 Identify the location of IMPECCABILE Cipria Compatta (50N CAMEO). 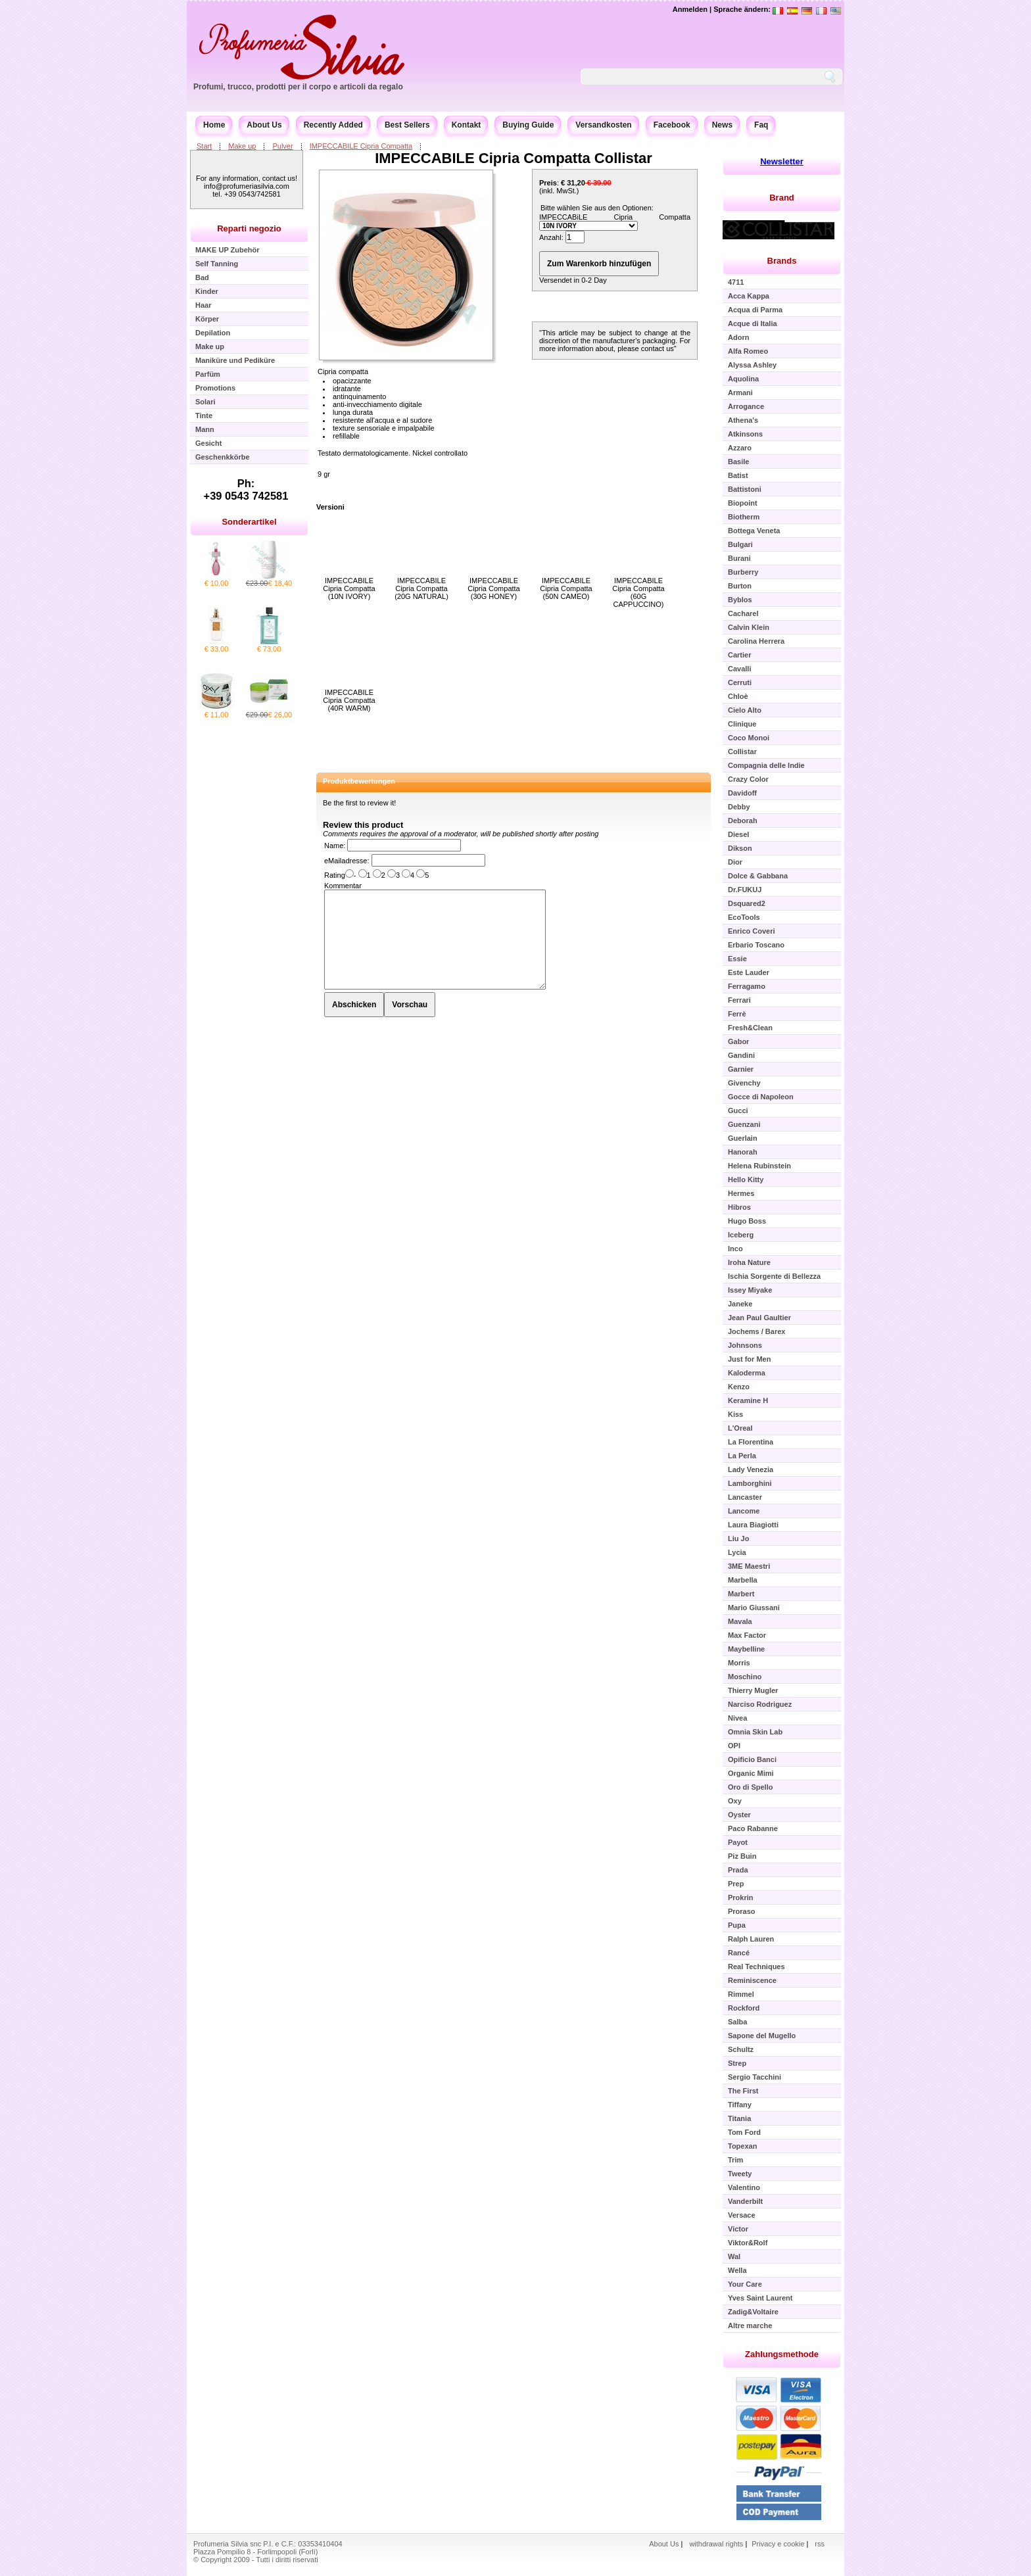
(566, 588).